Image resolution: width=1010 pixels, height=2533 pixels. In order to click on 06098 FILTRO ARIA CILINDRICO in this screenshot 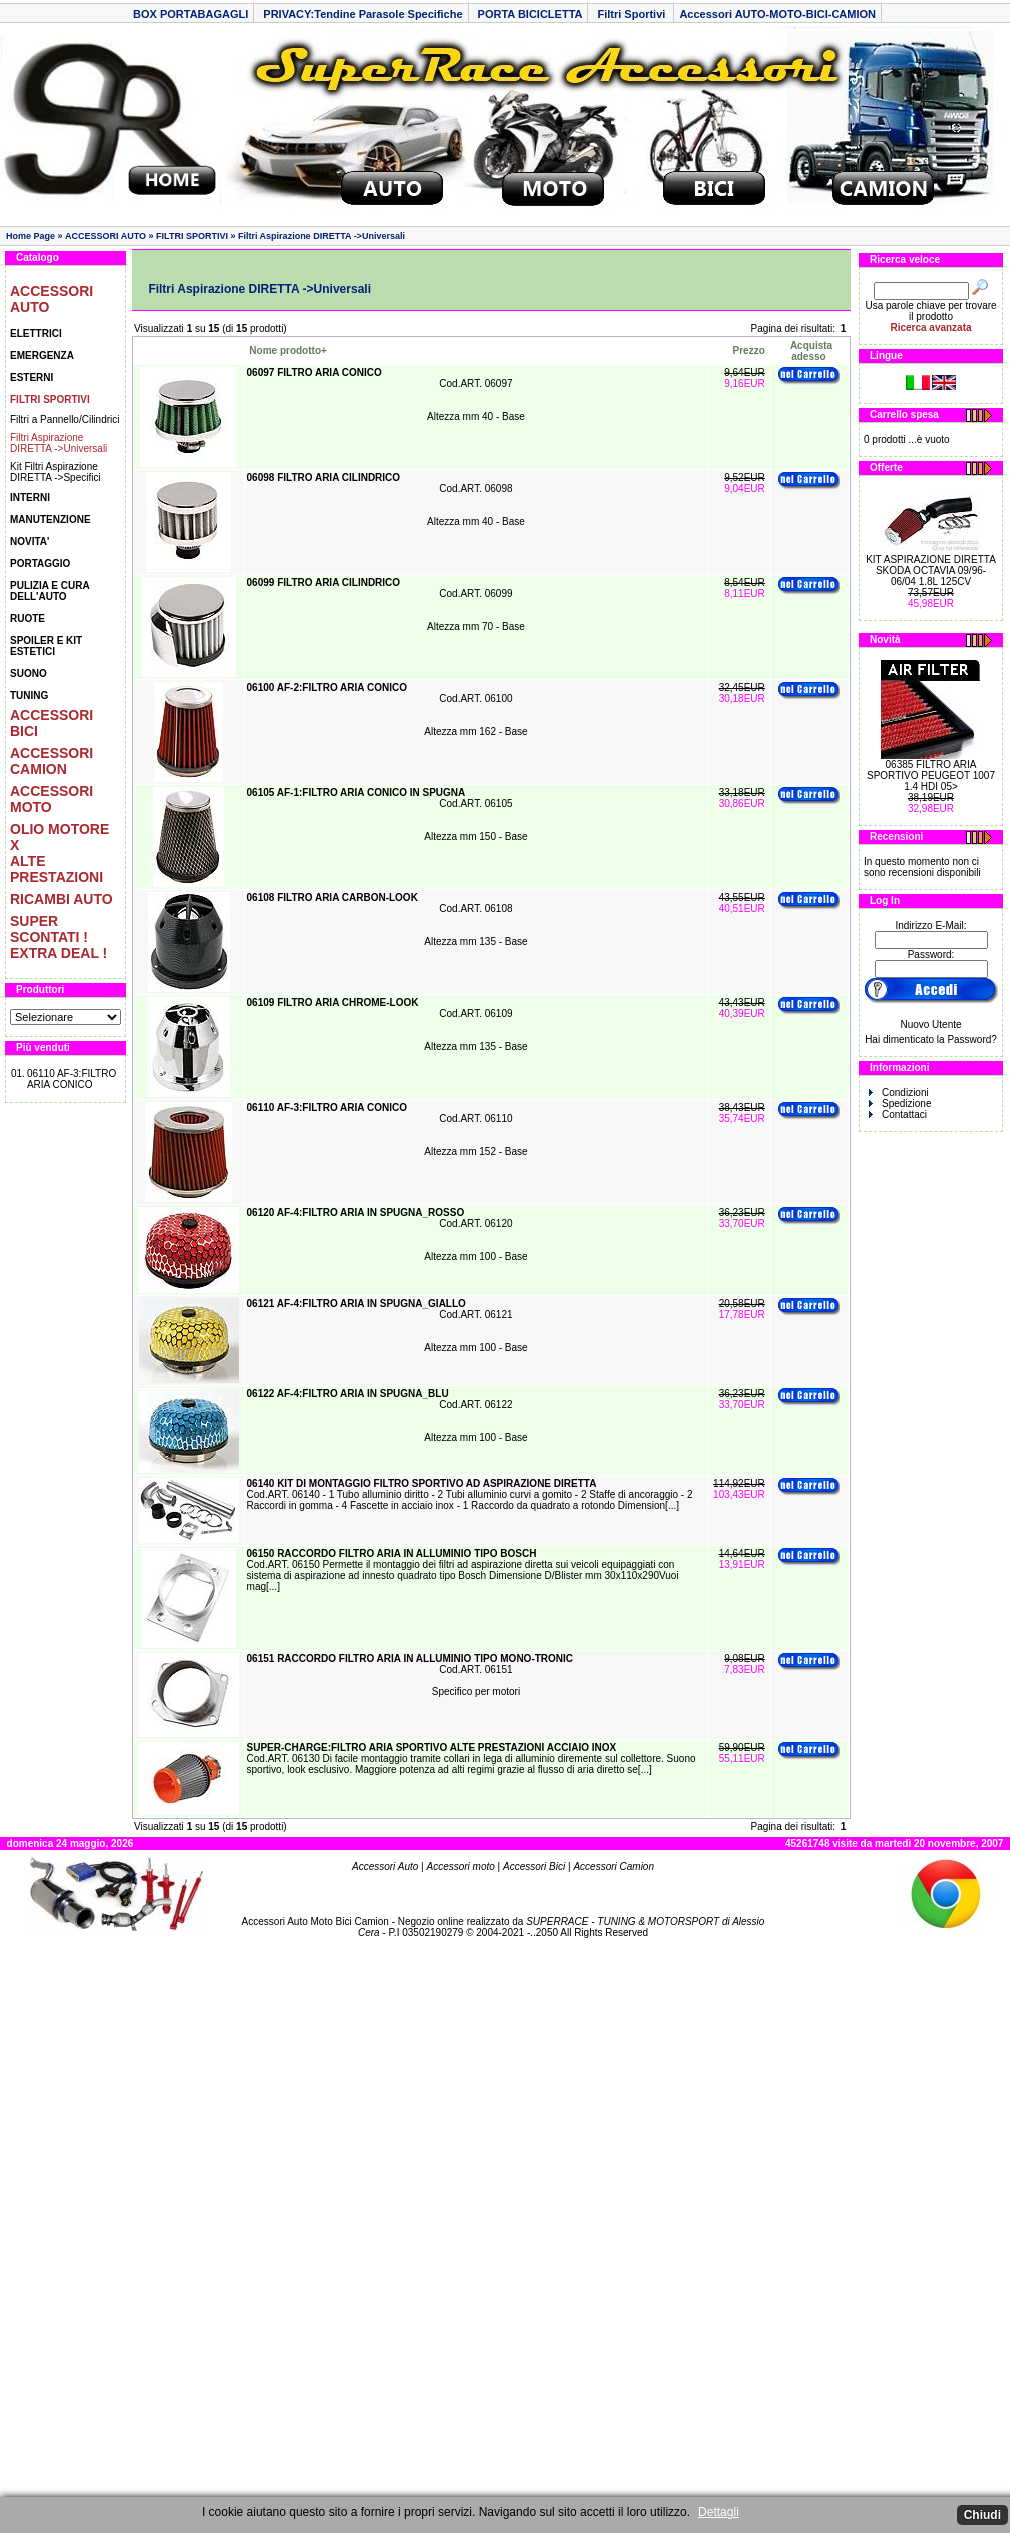, I will do `click(325, 477)`.